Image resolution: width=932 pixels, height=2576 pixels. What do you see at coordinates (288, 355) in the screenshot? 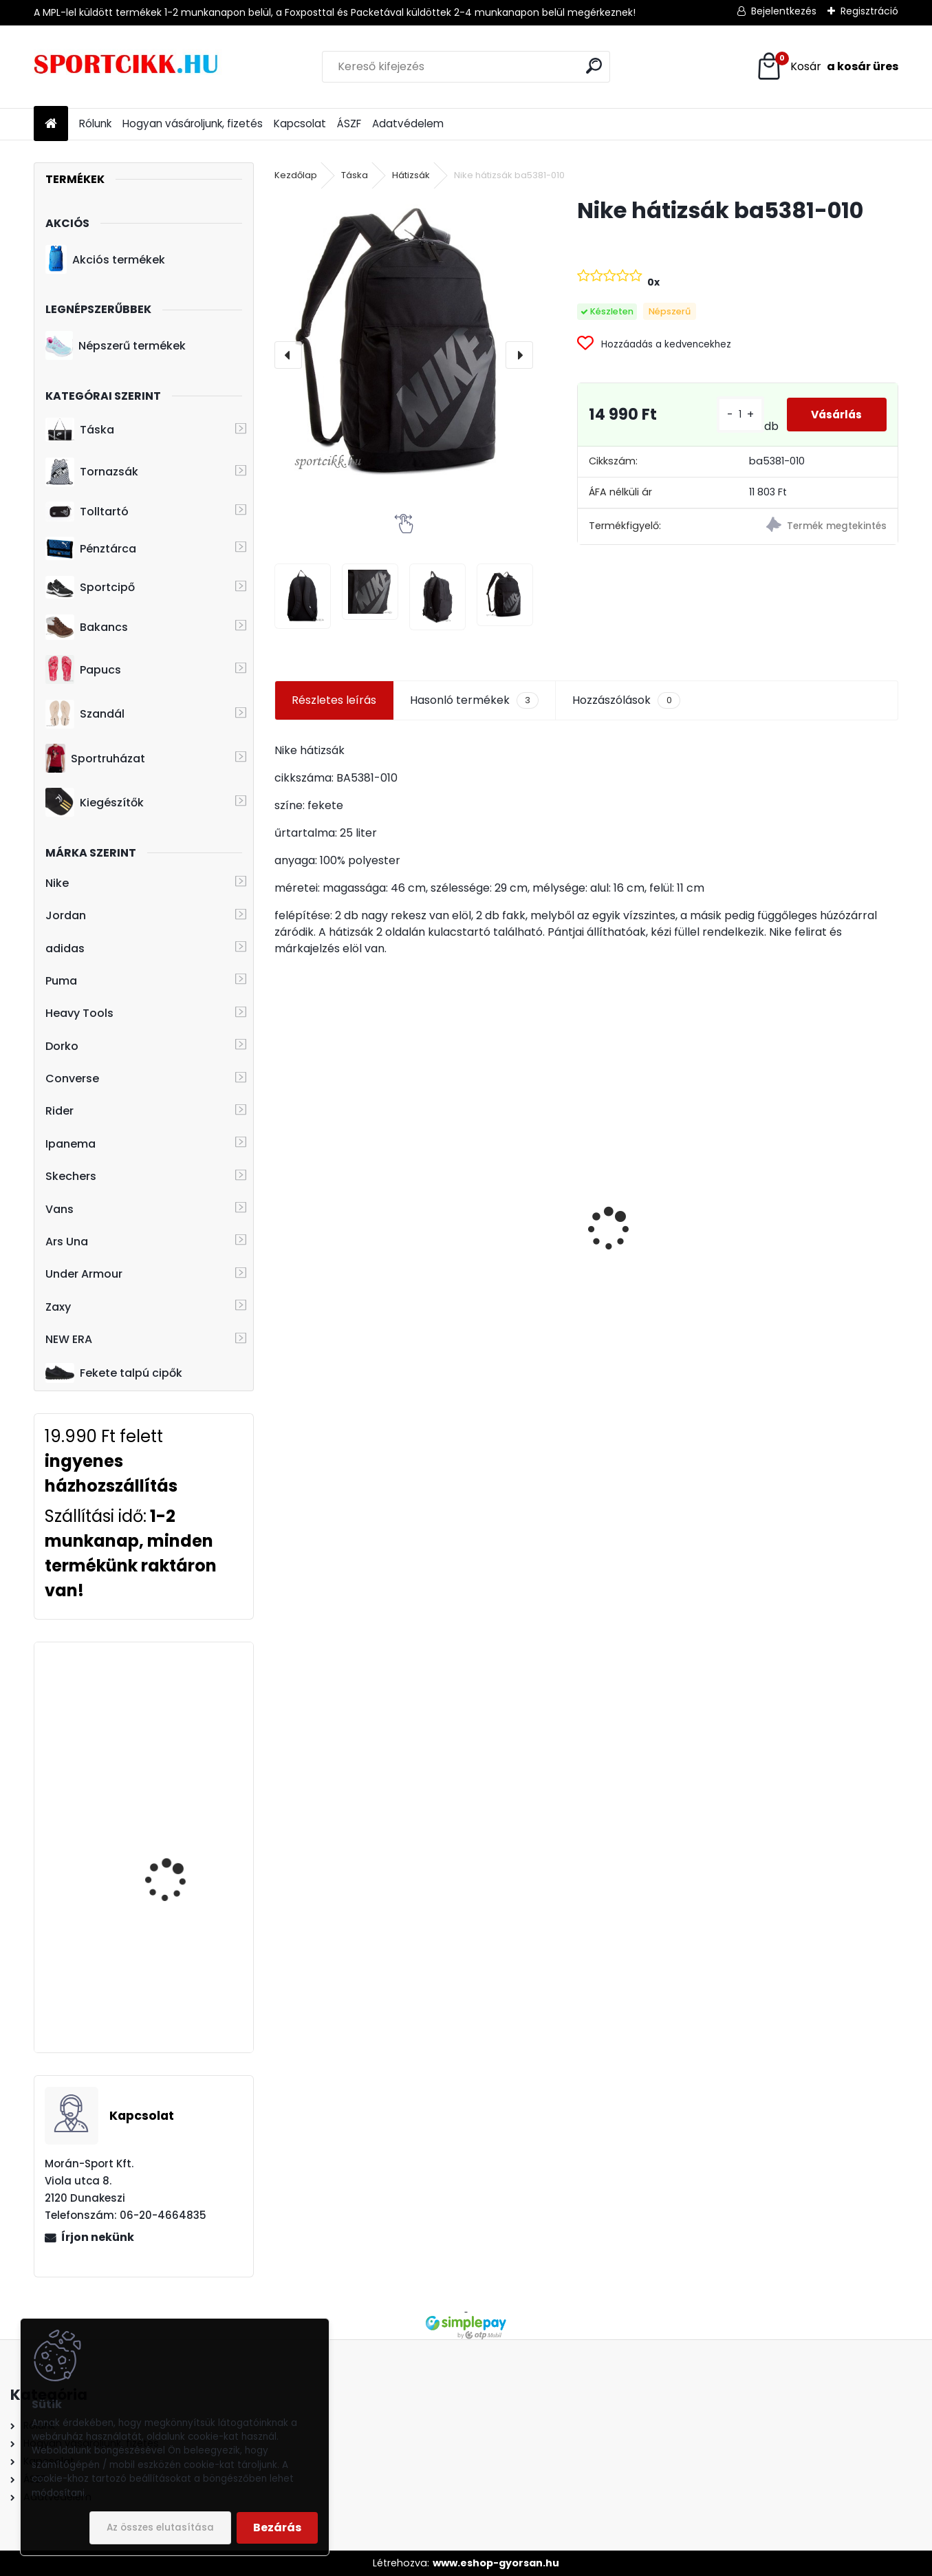
I see `[presentation]` at bounding box center [288, 355].